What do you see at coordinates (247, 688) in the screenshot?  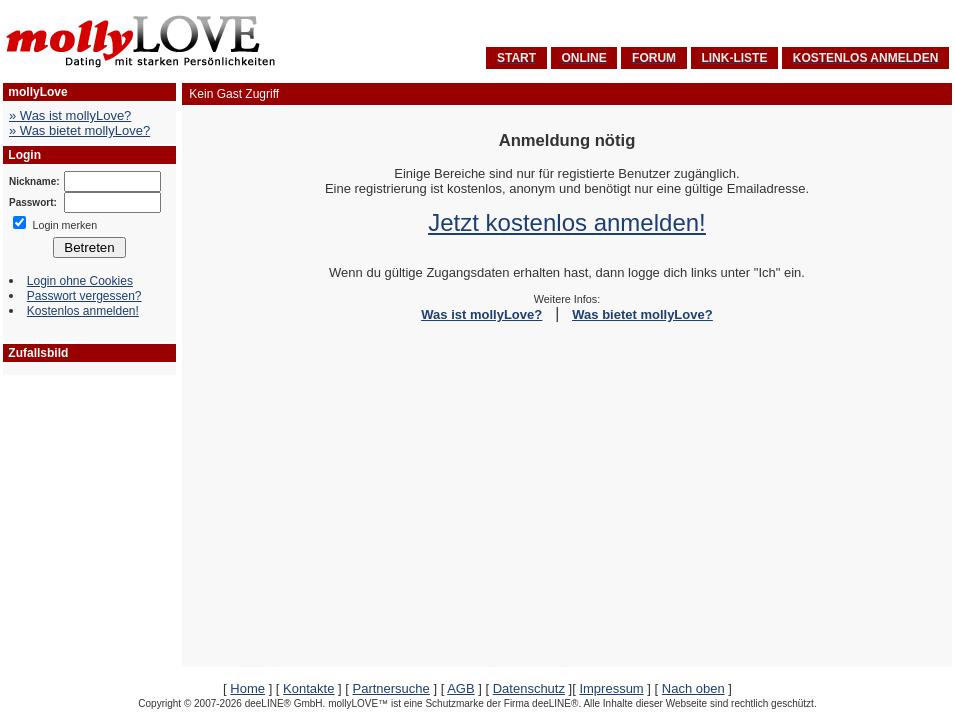 I see `Home` at bounding box center [247, 688].